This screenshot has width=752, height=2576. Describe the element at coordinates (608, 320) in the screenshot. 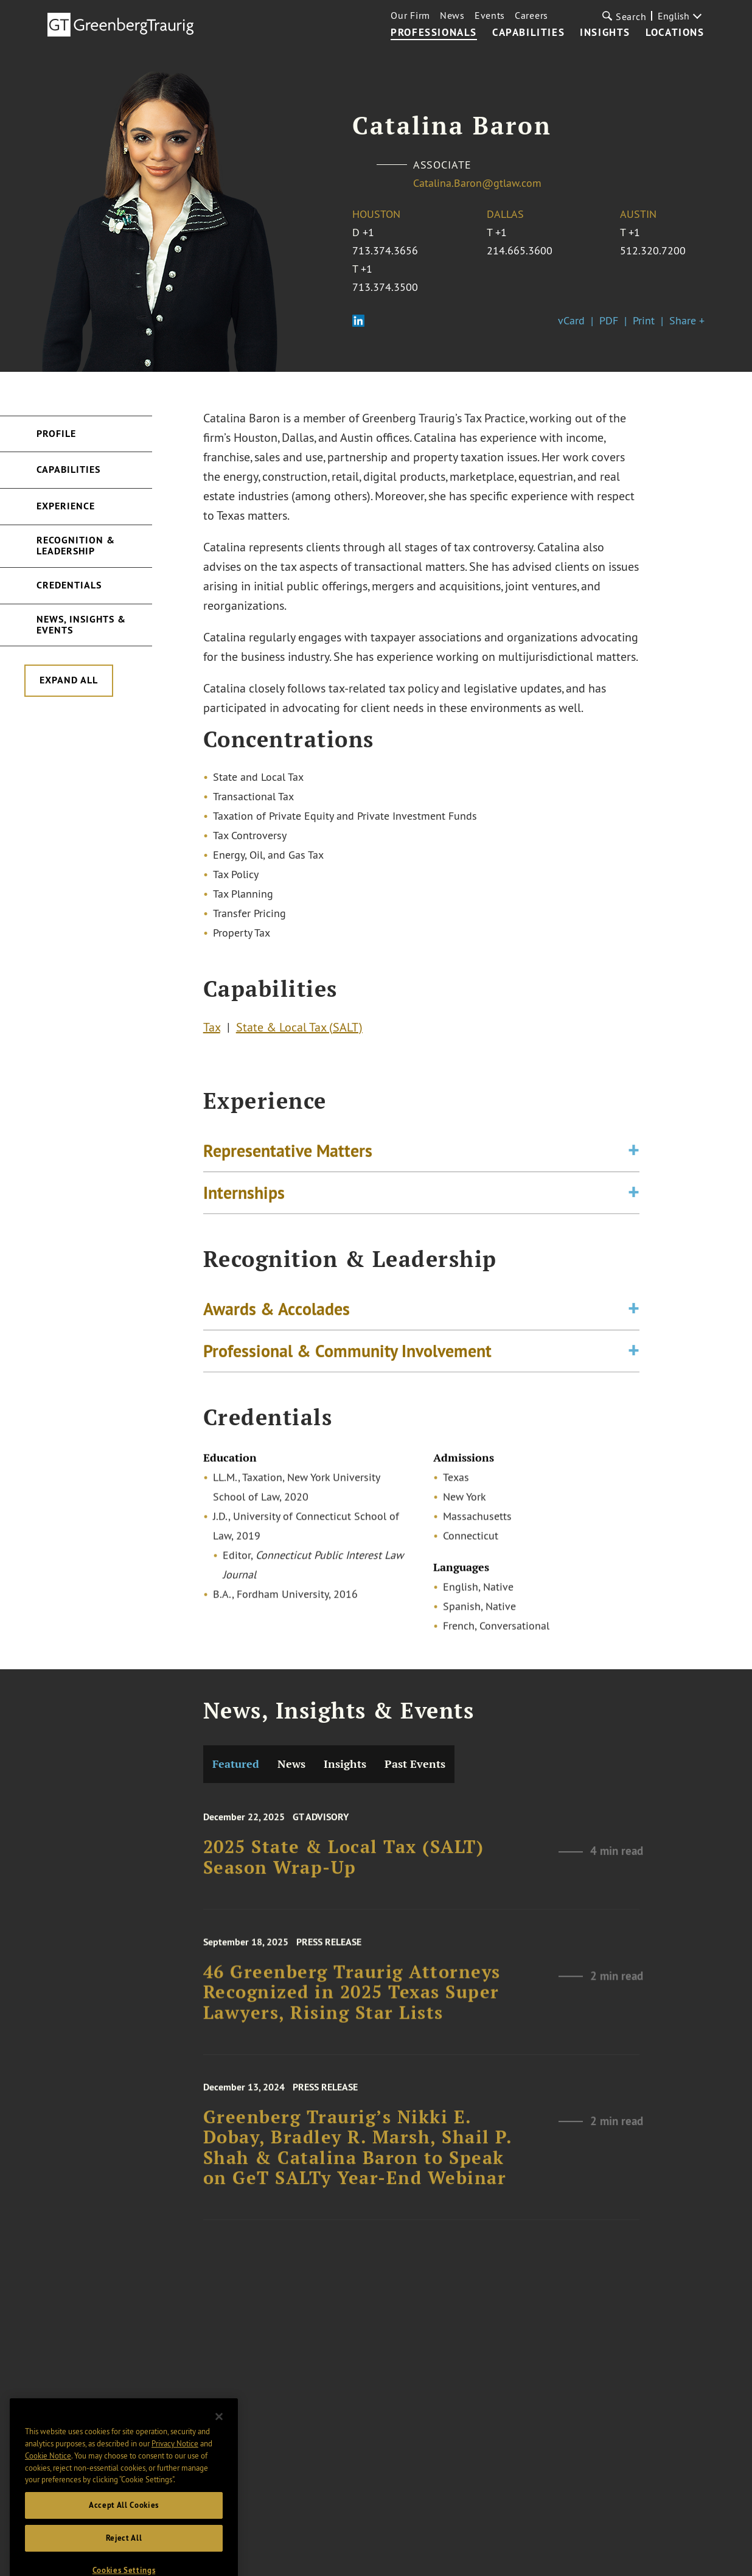

I see `PDF` at that location.